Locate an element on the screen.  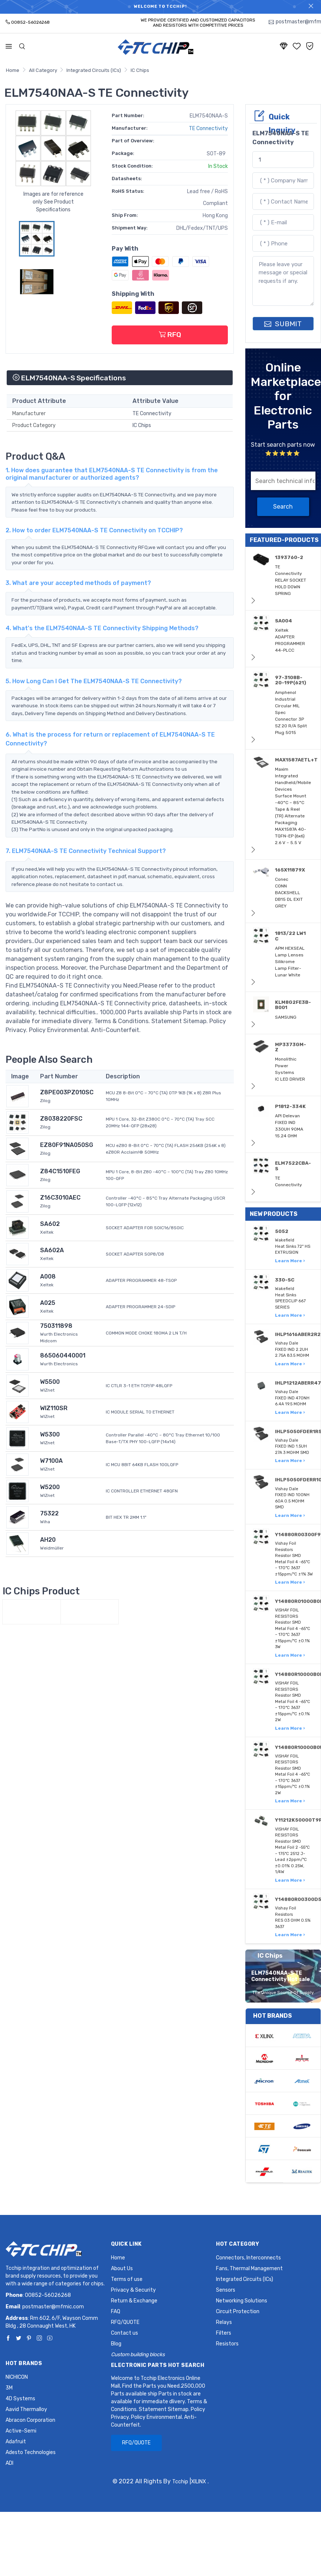
Return & Exchange is located at coordinates (134, 2301).